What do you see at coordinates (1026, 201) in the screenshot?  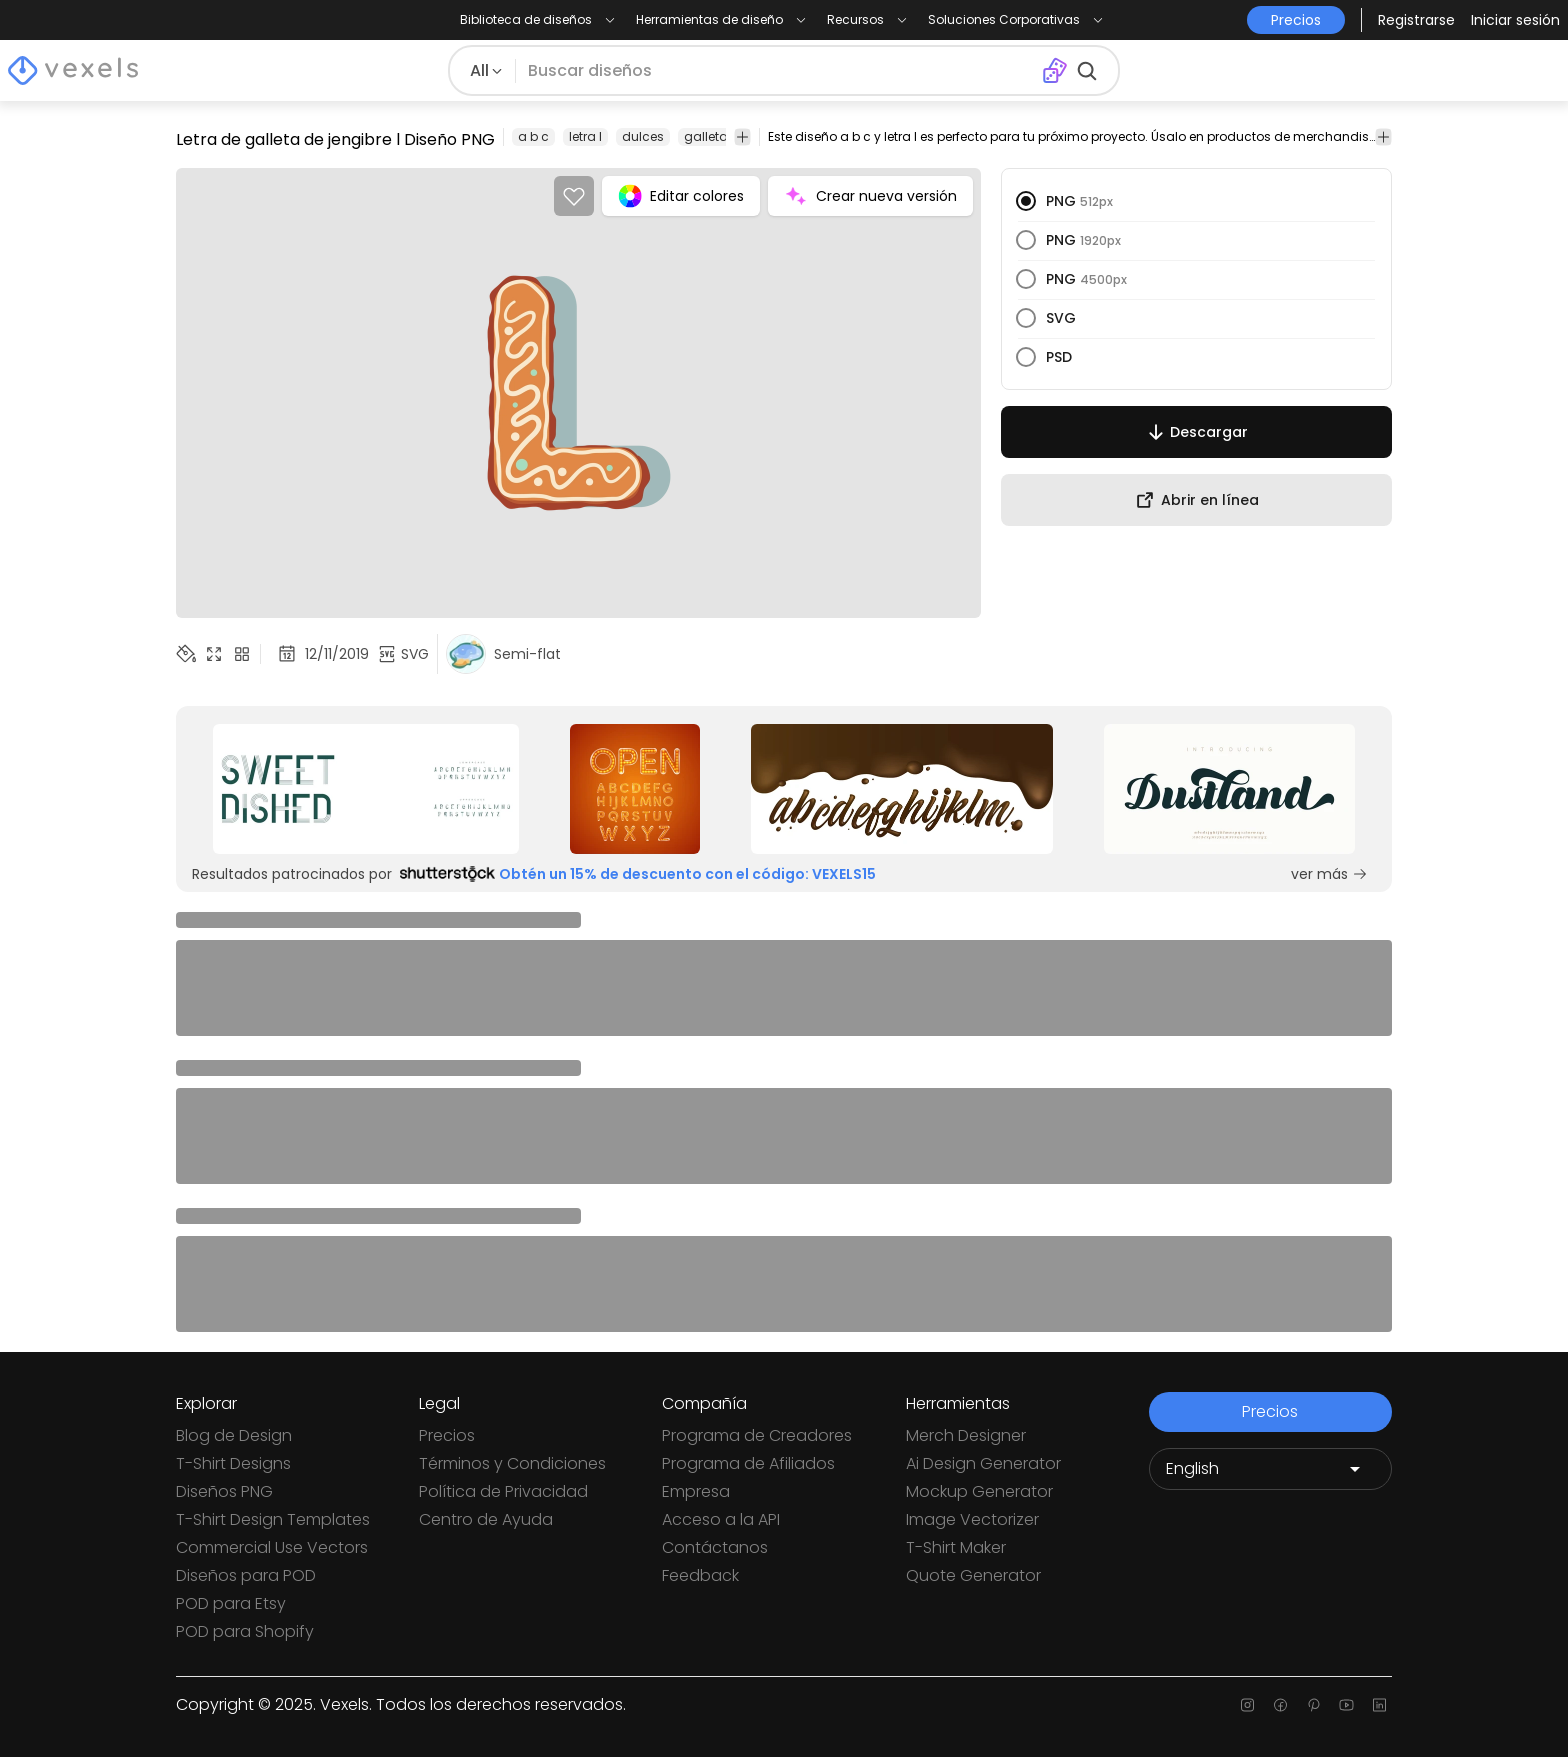 I see `[radio]` at bounding box center [1026, 201].